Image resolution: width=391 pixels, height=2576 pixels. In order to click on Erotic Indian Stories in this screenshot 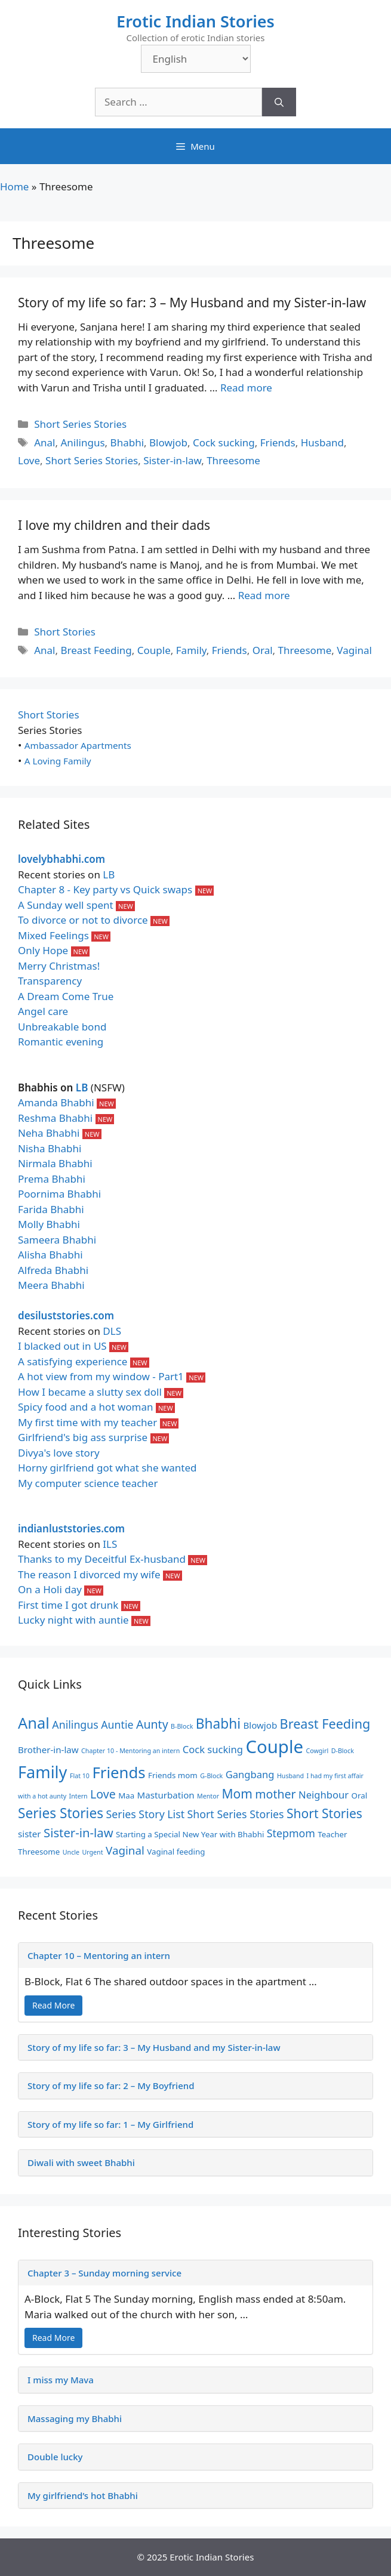, I will do `click(195, 21)`.